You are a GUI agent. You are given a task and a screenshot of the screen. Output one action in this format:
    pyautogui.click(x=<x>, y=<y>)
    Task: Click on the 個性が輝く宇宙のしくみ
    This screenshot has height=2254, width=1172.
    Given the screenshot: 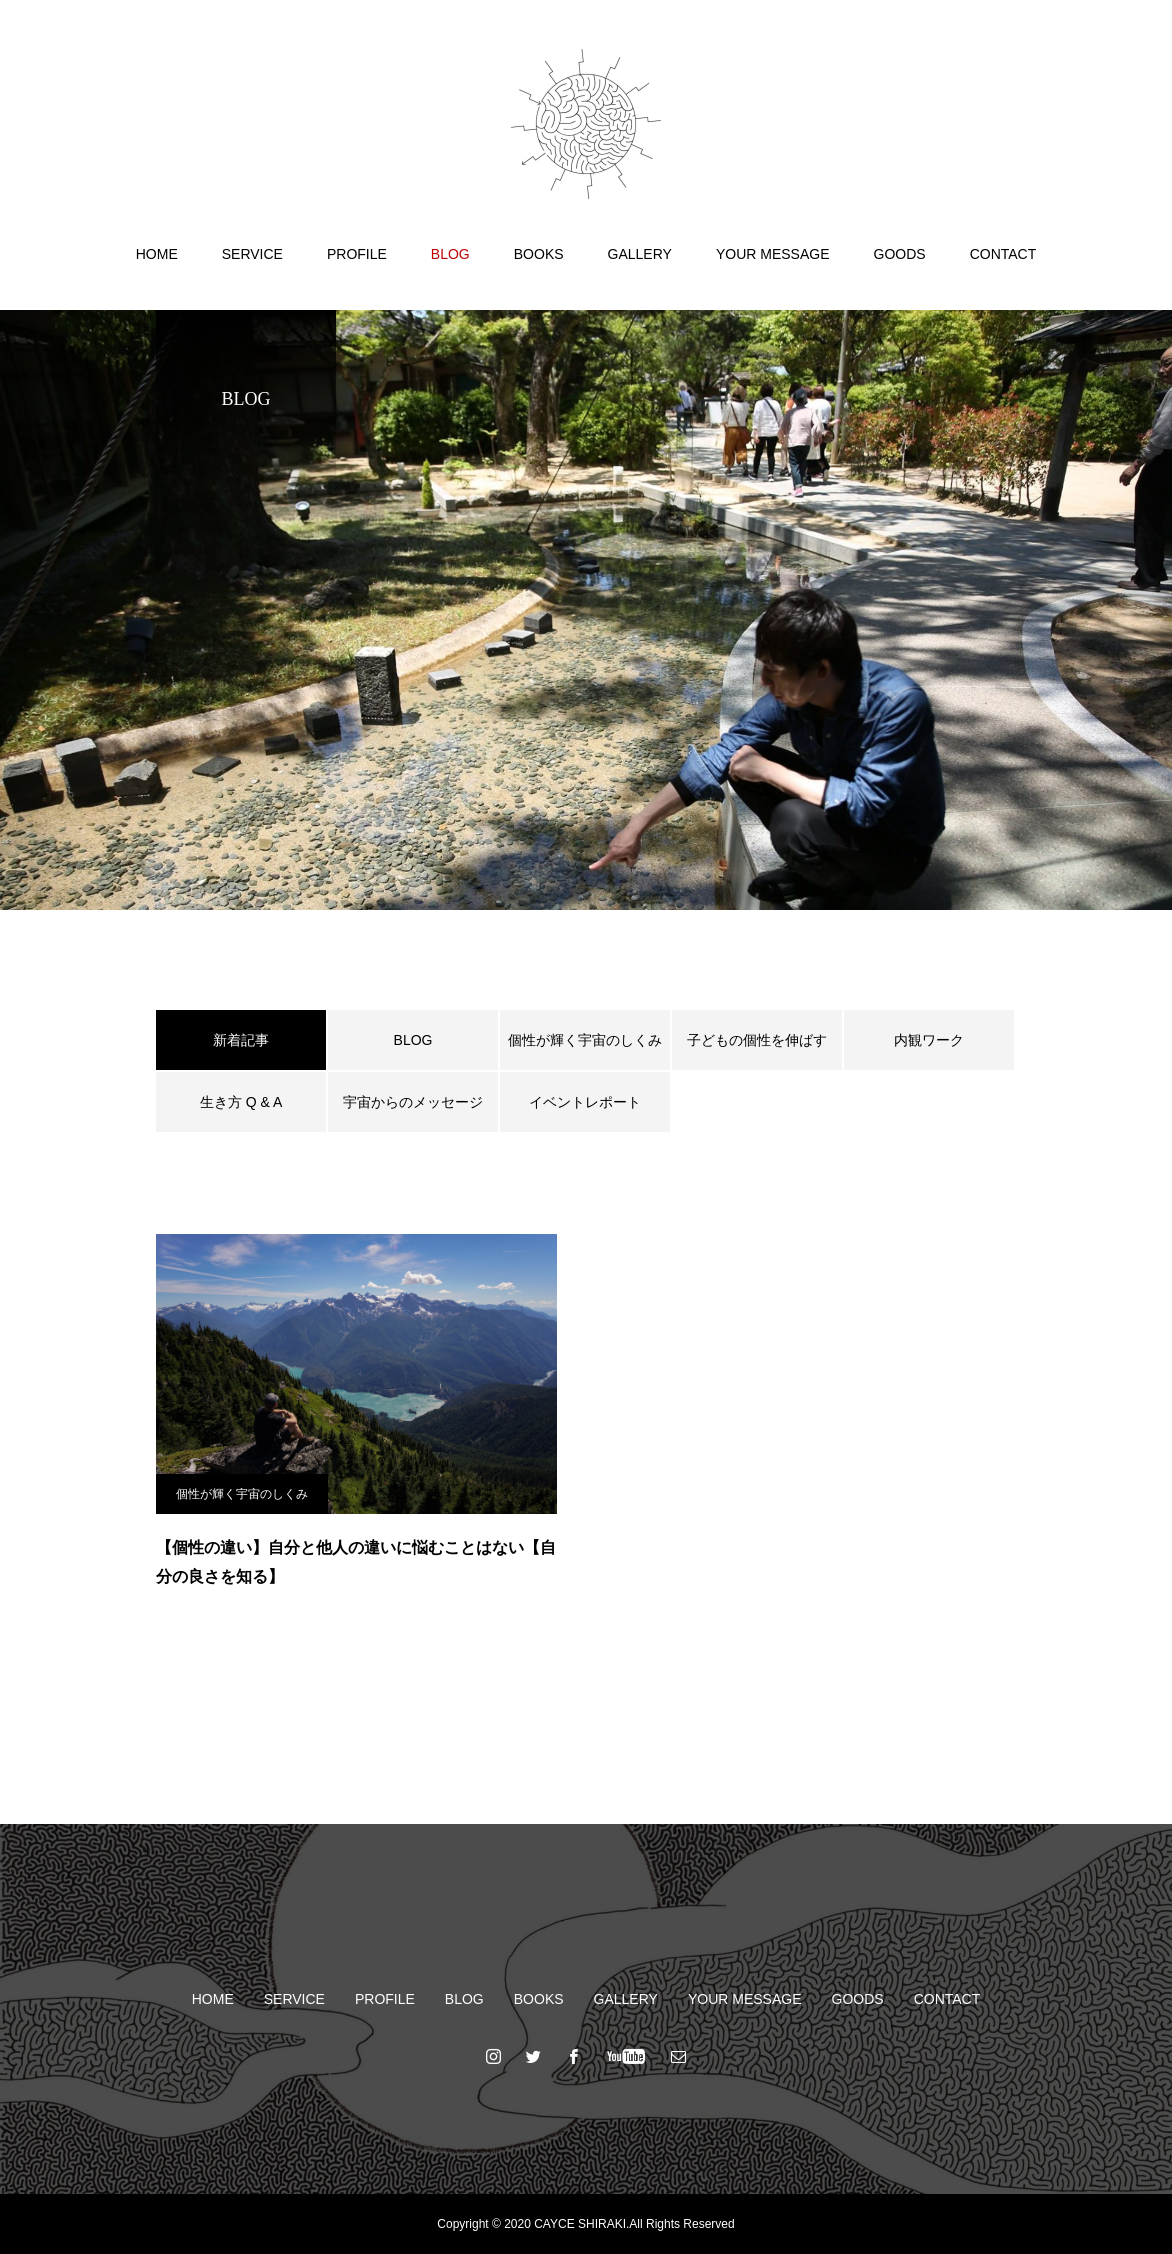 What is the action you would take?
    pyautogui.click(x=585, y=1040)
    